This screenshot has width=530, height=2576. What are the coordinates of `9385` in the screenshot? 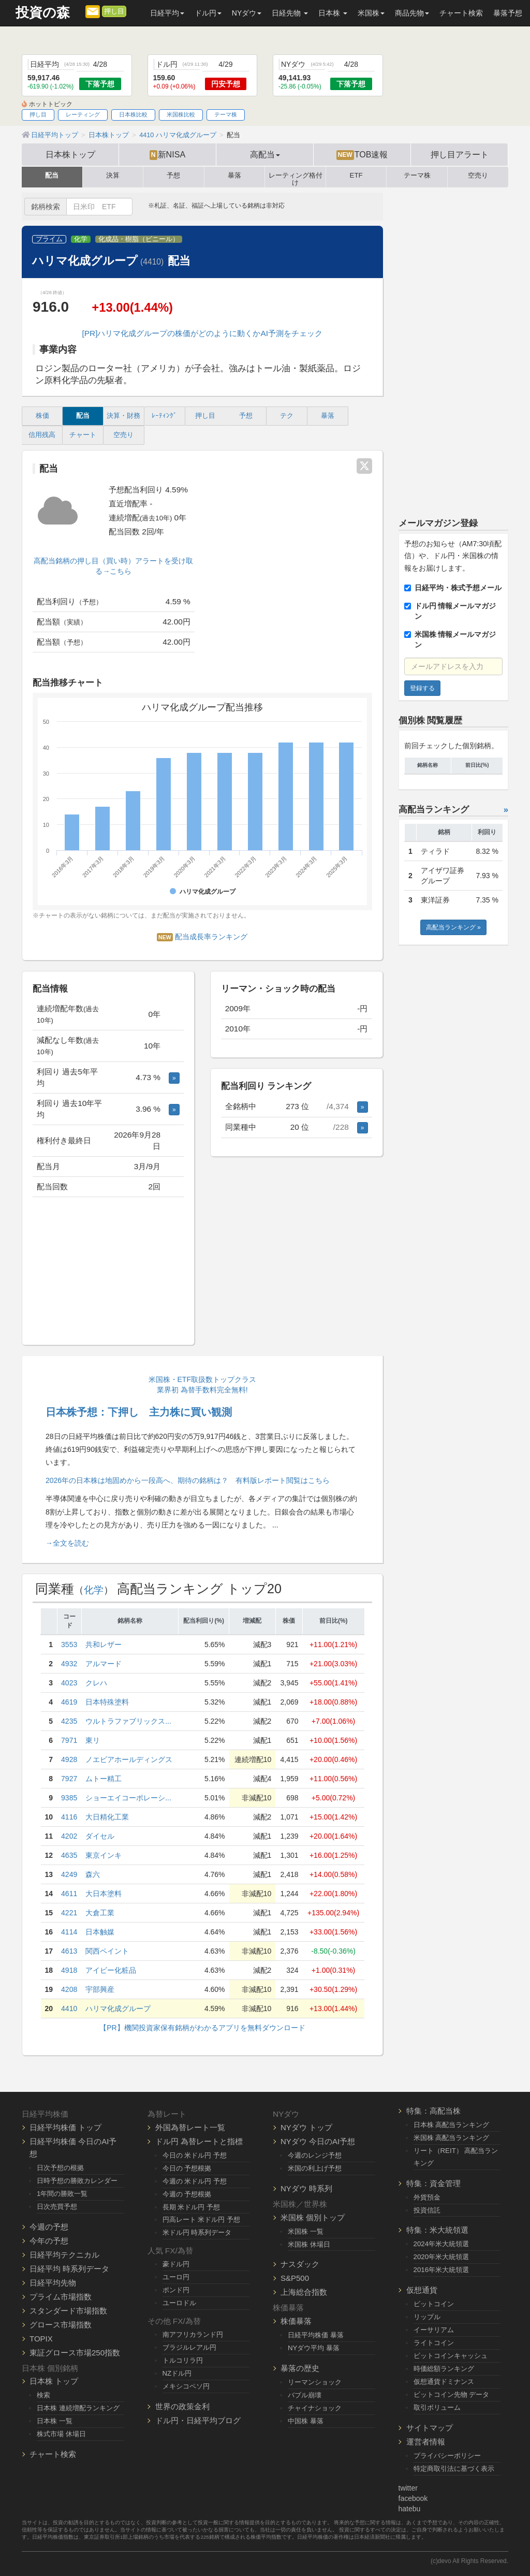 It's located at (69, 1798).